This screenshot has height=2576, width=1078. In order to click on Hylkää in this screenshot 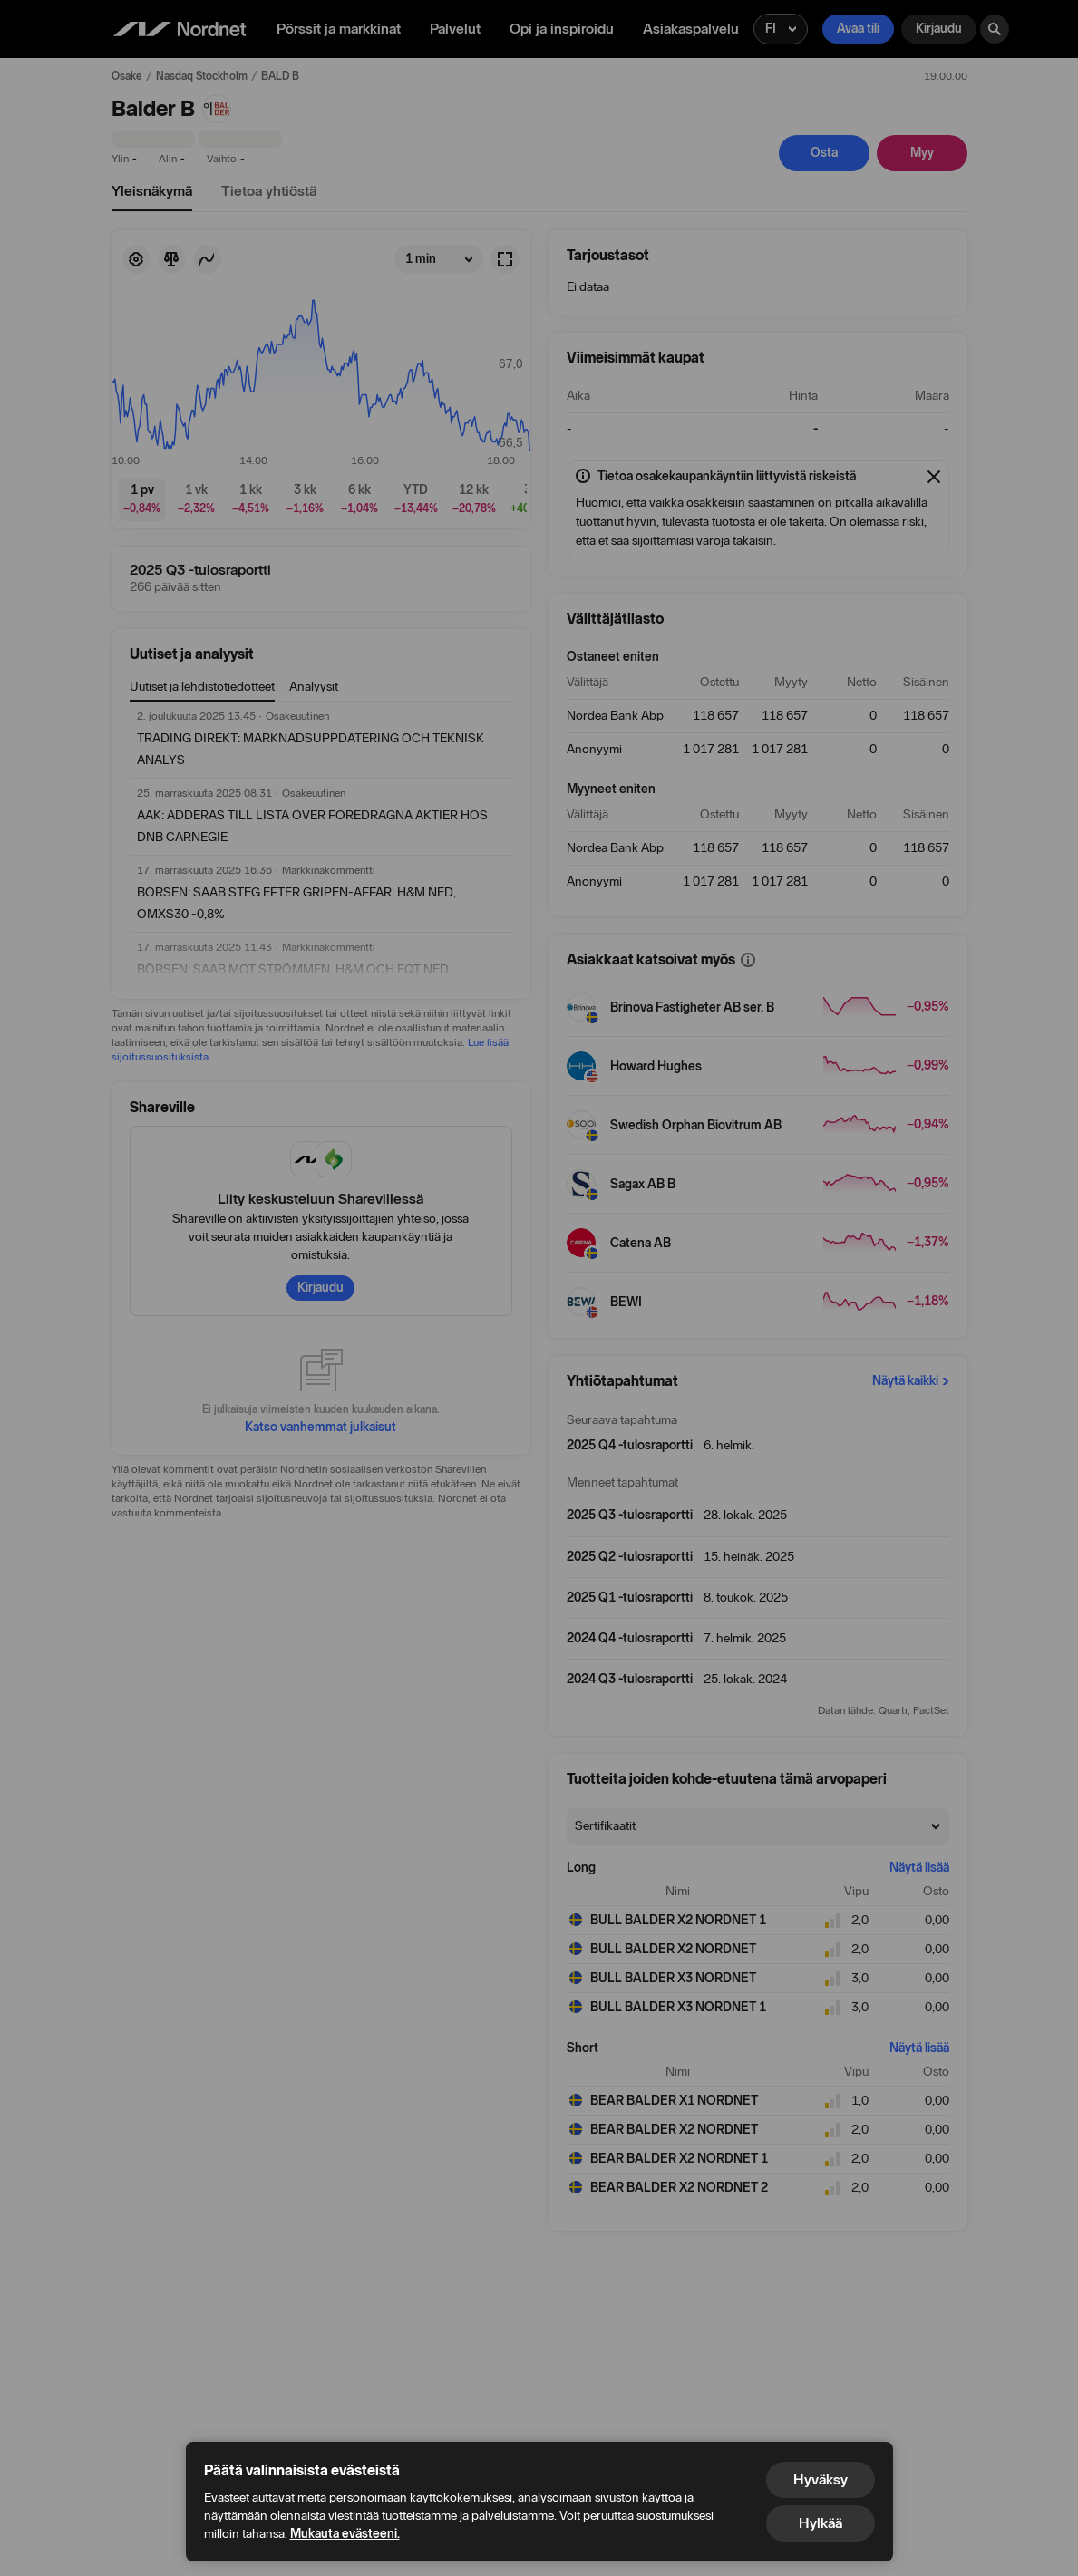, I will do `click(820, 2523)`.